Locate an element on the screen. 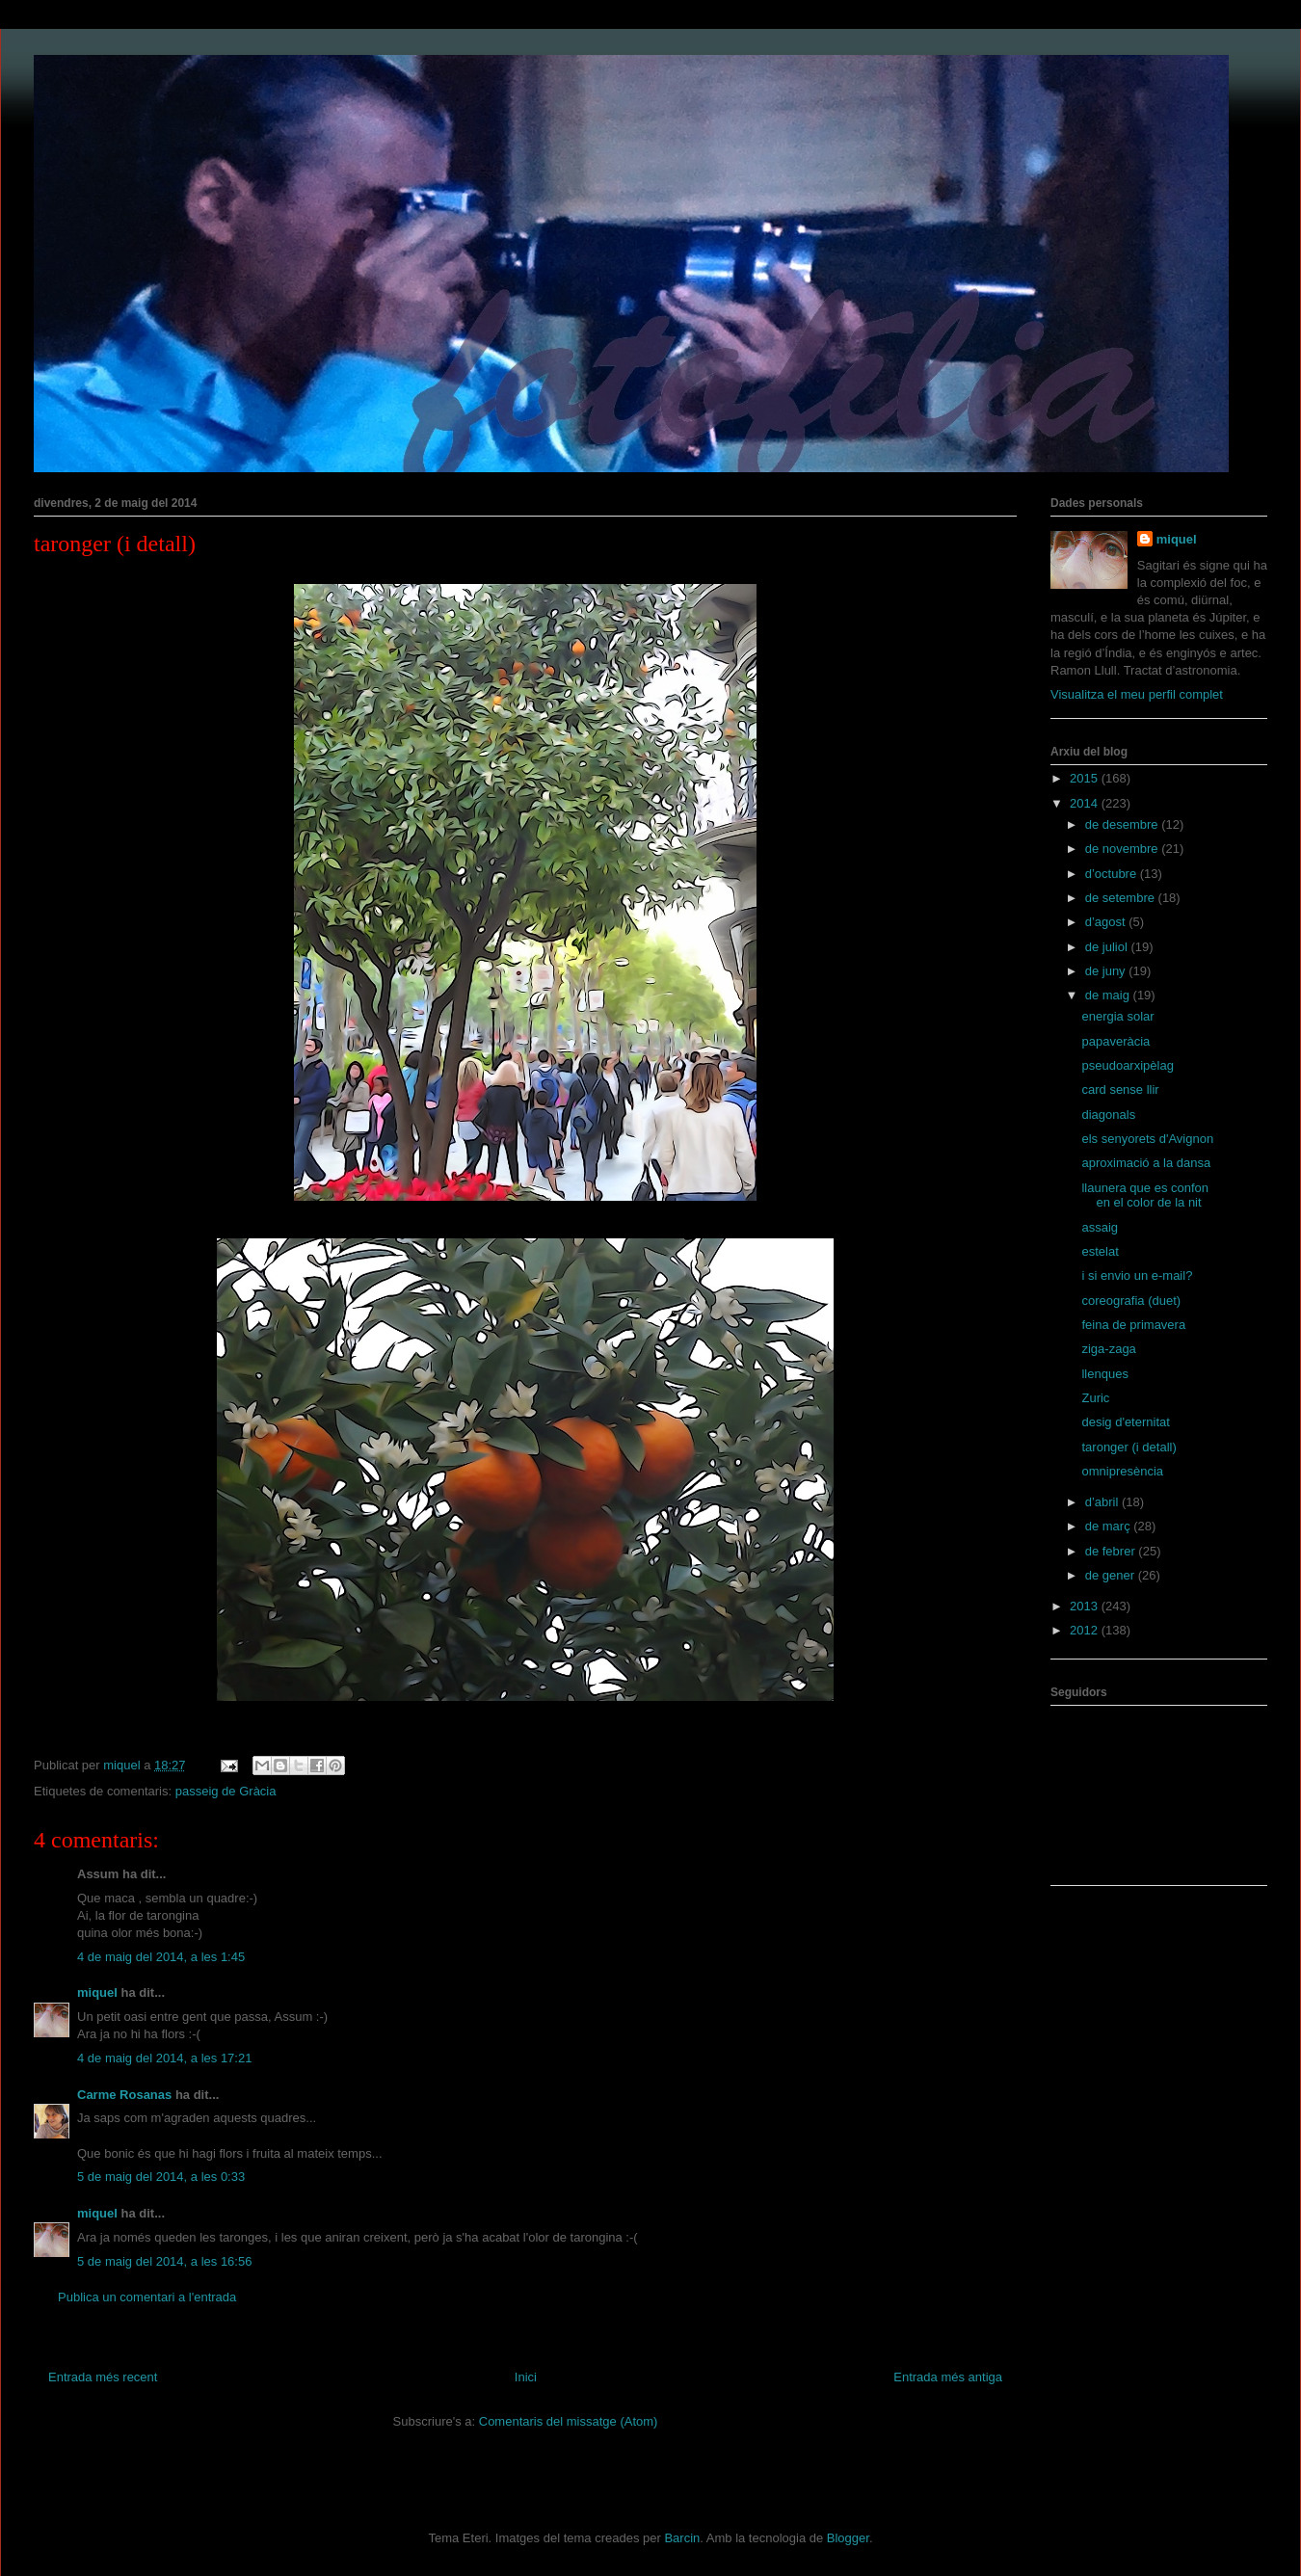  energia solar is located at coordinates (1117, 1016).